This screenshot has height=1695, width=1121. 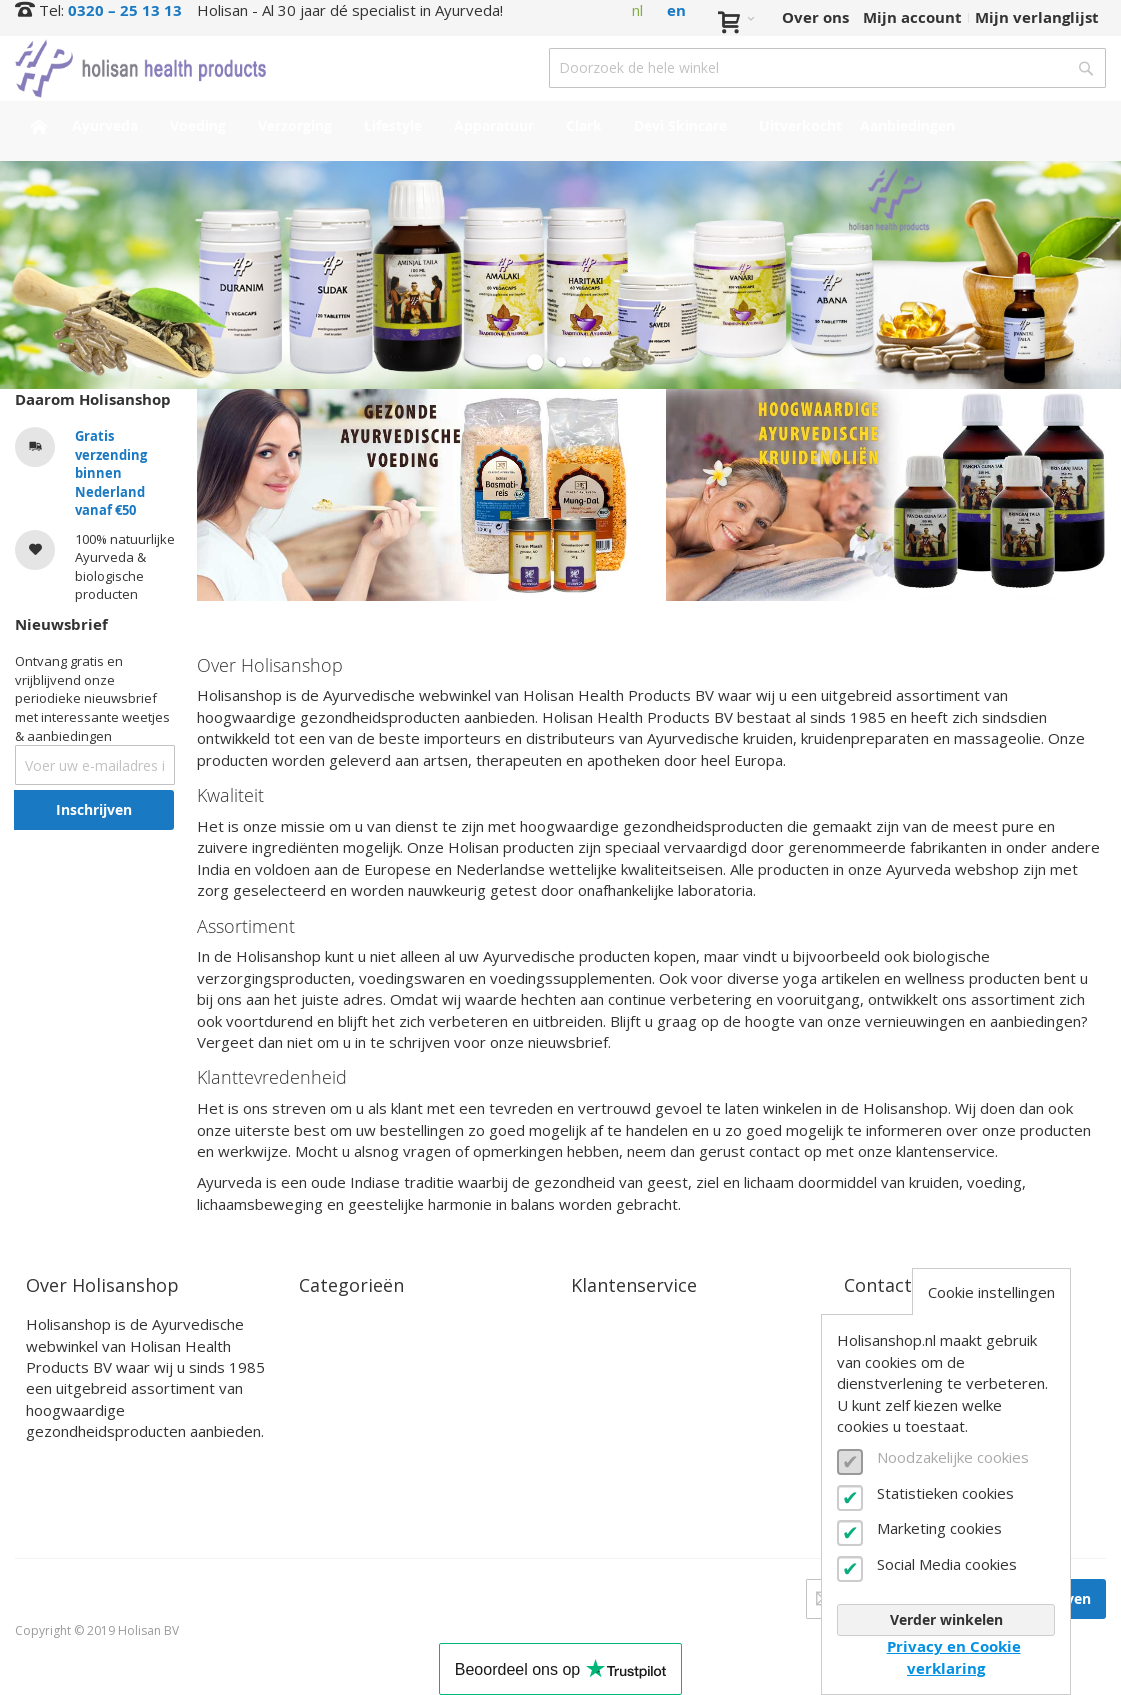 What do you see at coordinates (637, 10) in the screenshot?
I see `nl` at bounding box center [637, 10].